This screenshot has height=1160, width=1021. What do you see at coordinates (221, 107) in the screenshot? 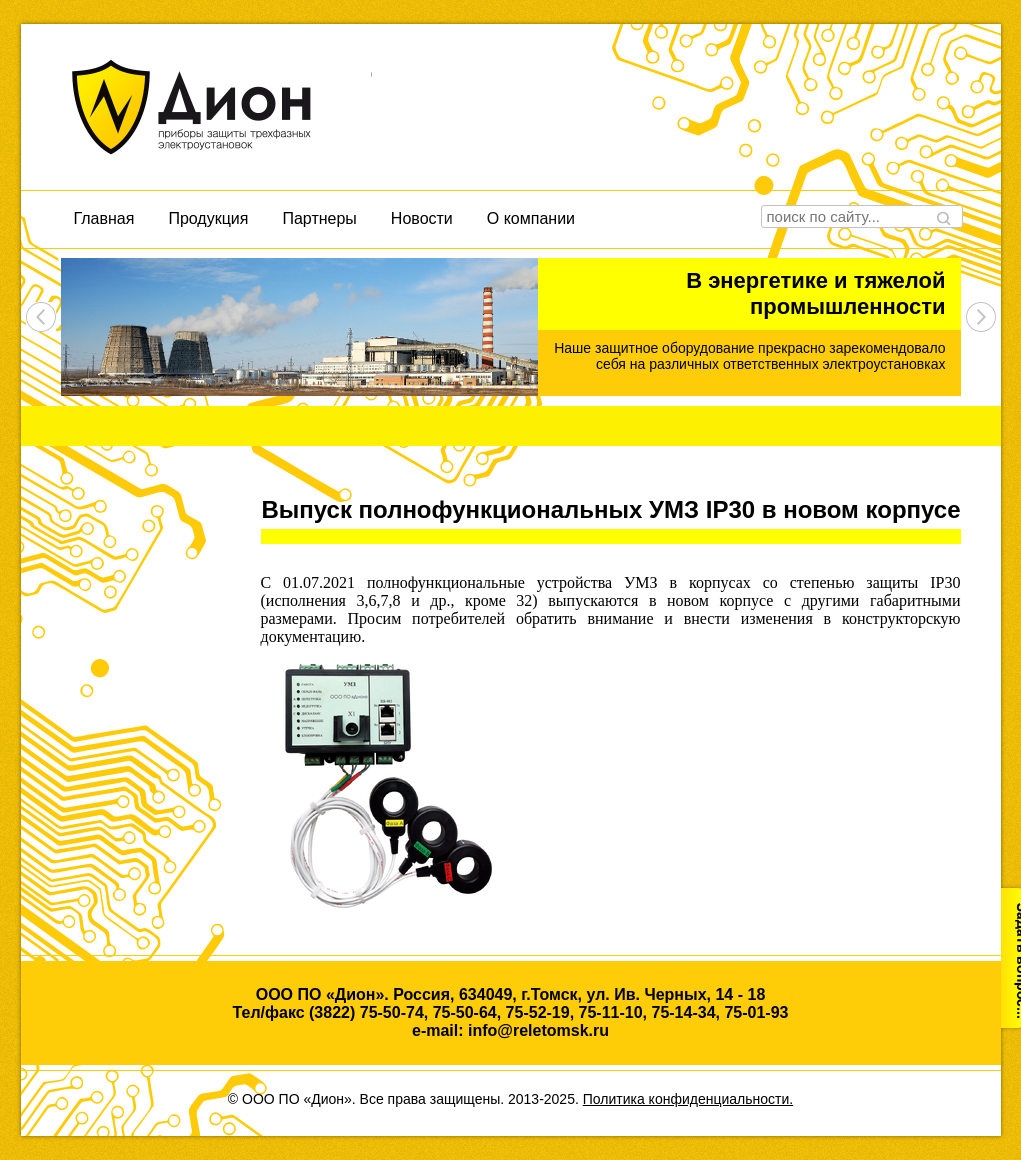
I see `Дион, приборы защиты трехфазных электроустановок` at bounding box center [221, 107].